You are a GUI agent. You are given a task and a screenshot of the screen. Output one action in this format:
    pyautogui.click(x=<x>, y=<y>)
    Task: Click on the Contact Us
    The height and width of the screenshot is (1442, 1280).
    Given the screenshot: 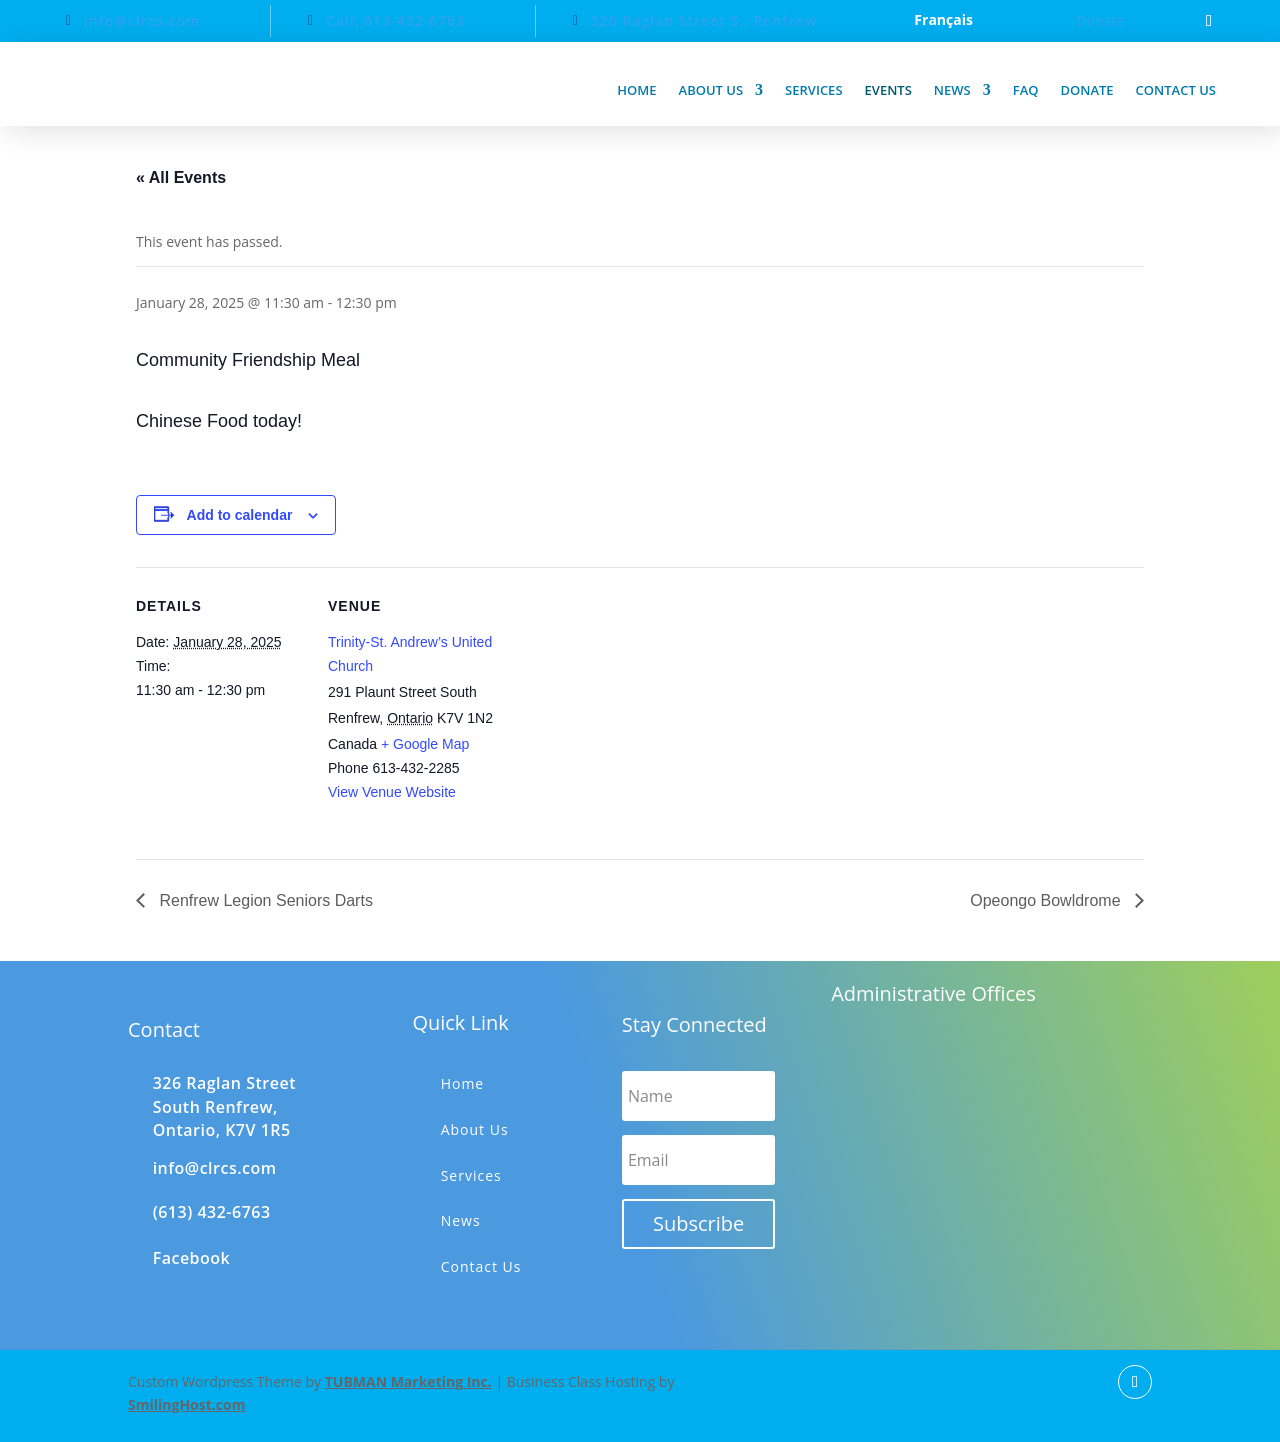 What is the action you would take?
    pyautogui.click(x=481, y=1266)
    